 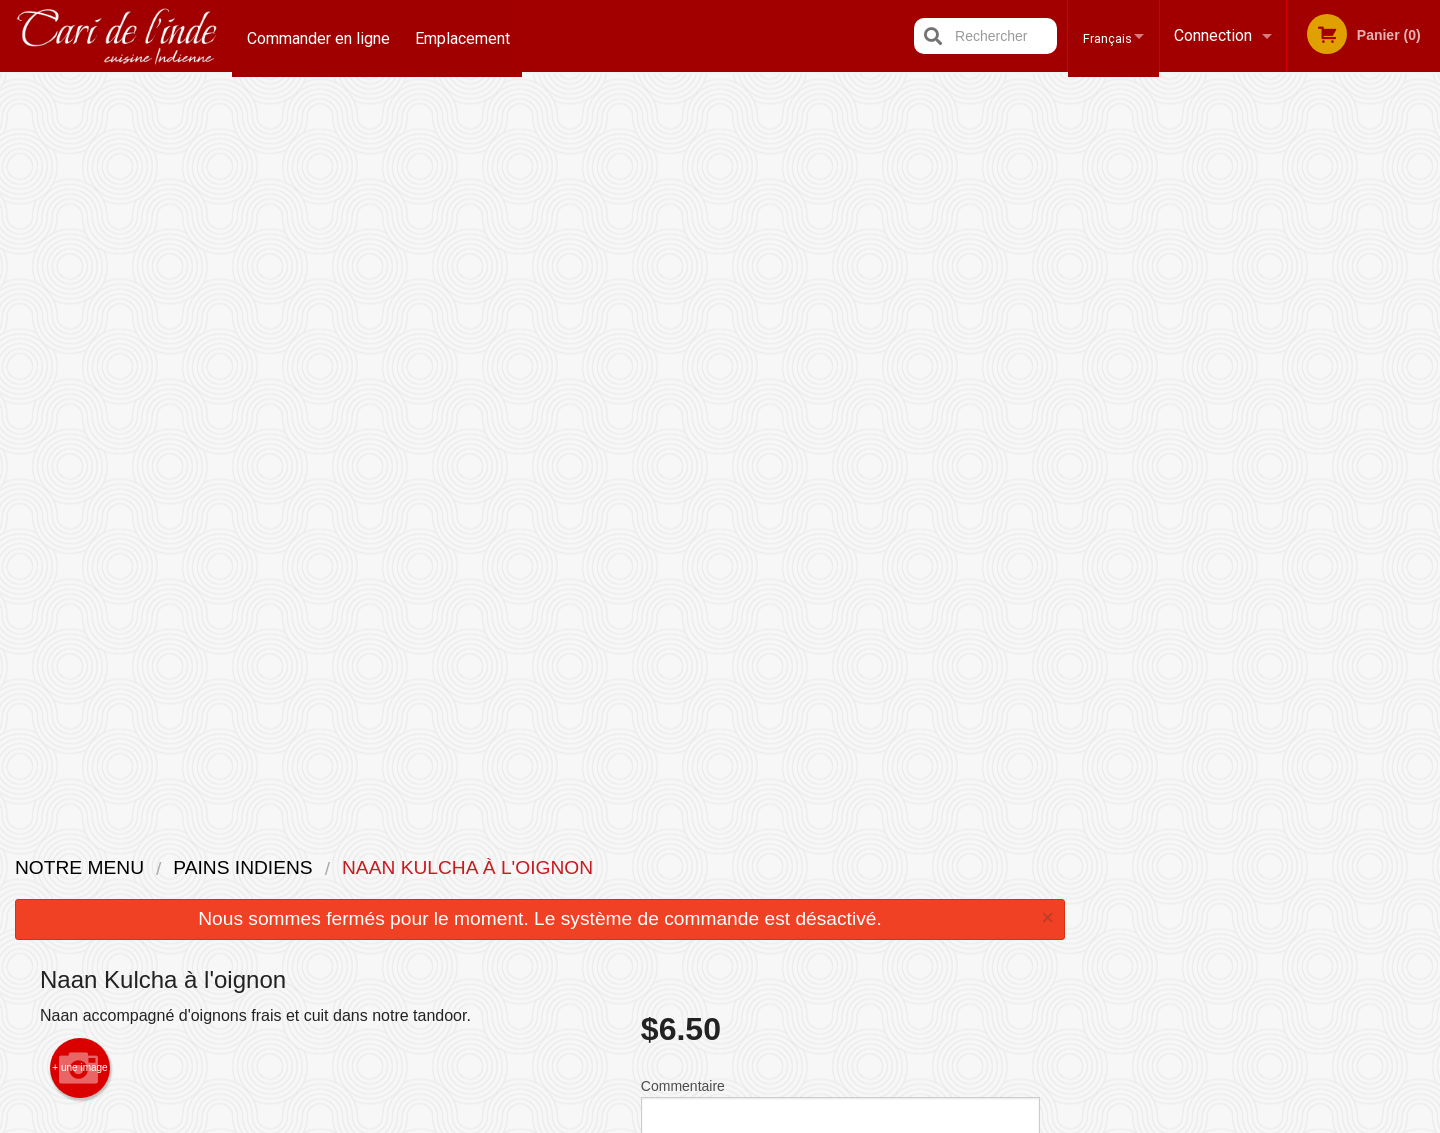 What do you see at coordinates (409, 840) in the screenshot?
I see `Restaurant Indian Cari / Cari de l'inde` at bounding box center [409, 840].